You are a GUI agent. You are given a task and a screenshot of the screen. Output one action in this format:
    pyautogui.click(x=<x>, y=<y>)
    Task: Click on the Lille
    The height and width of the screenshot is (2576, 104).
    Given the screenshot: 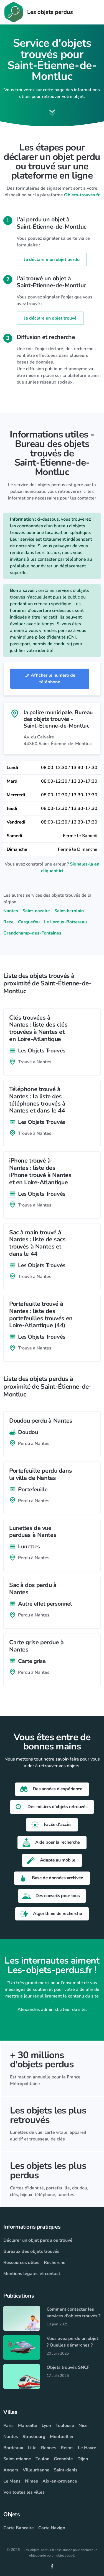 What is the action you would take?
    pyautogui.click(x=32, y=2448)
    